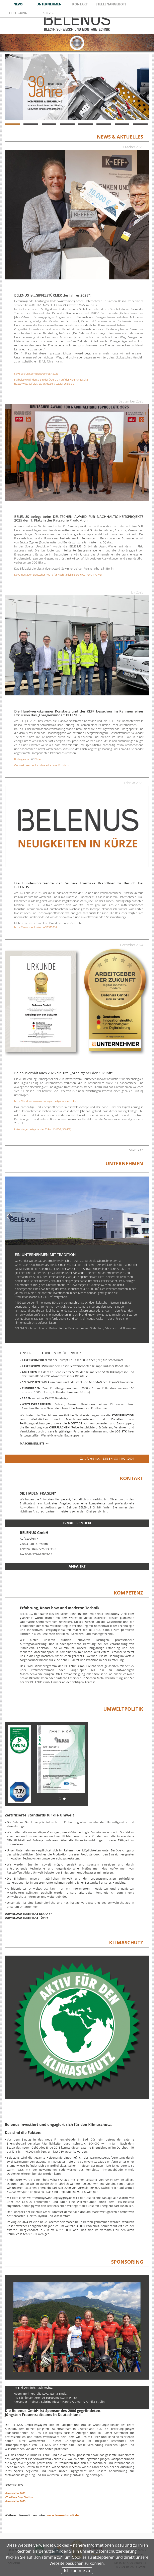  What do you see at coordinates (46, 1101) in the screenshot?
I see `https://dind.info/auszeichnung/arbeitgeber-der-zukunft` at bounding box center [46, 1101].